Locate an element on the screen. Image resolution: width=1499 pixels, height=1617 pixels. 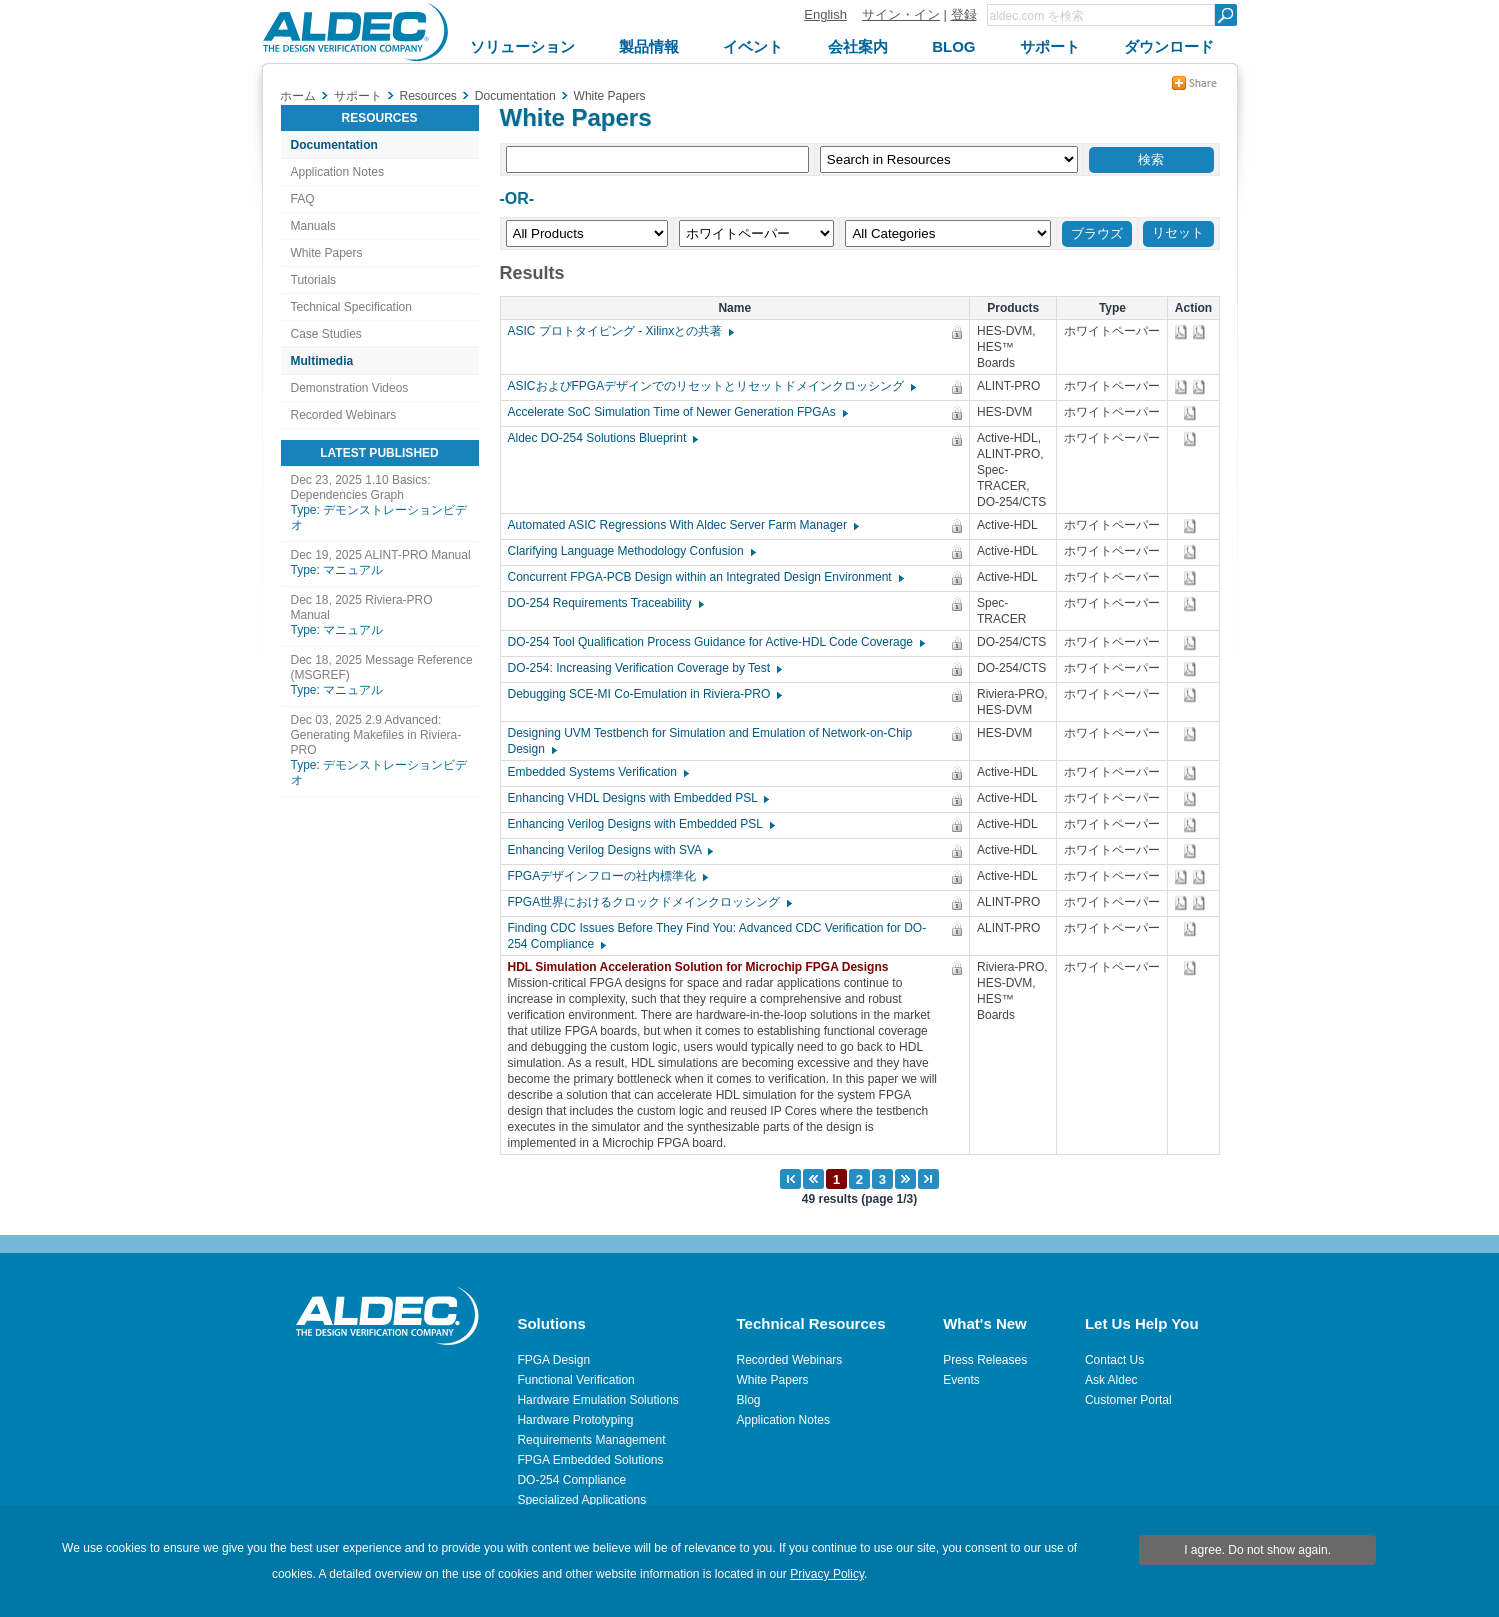
リセット is located at coordinates (1178, 232).